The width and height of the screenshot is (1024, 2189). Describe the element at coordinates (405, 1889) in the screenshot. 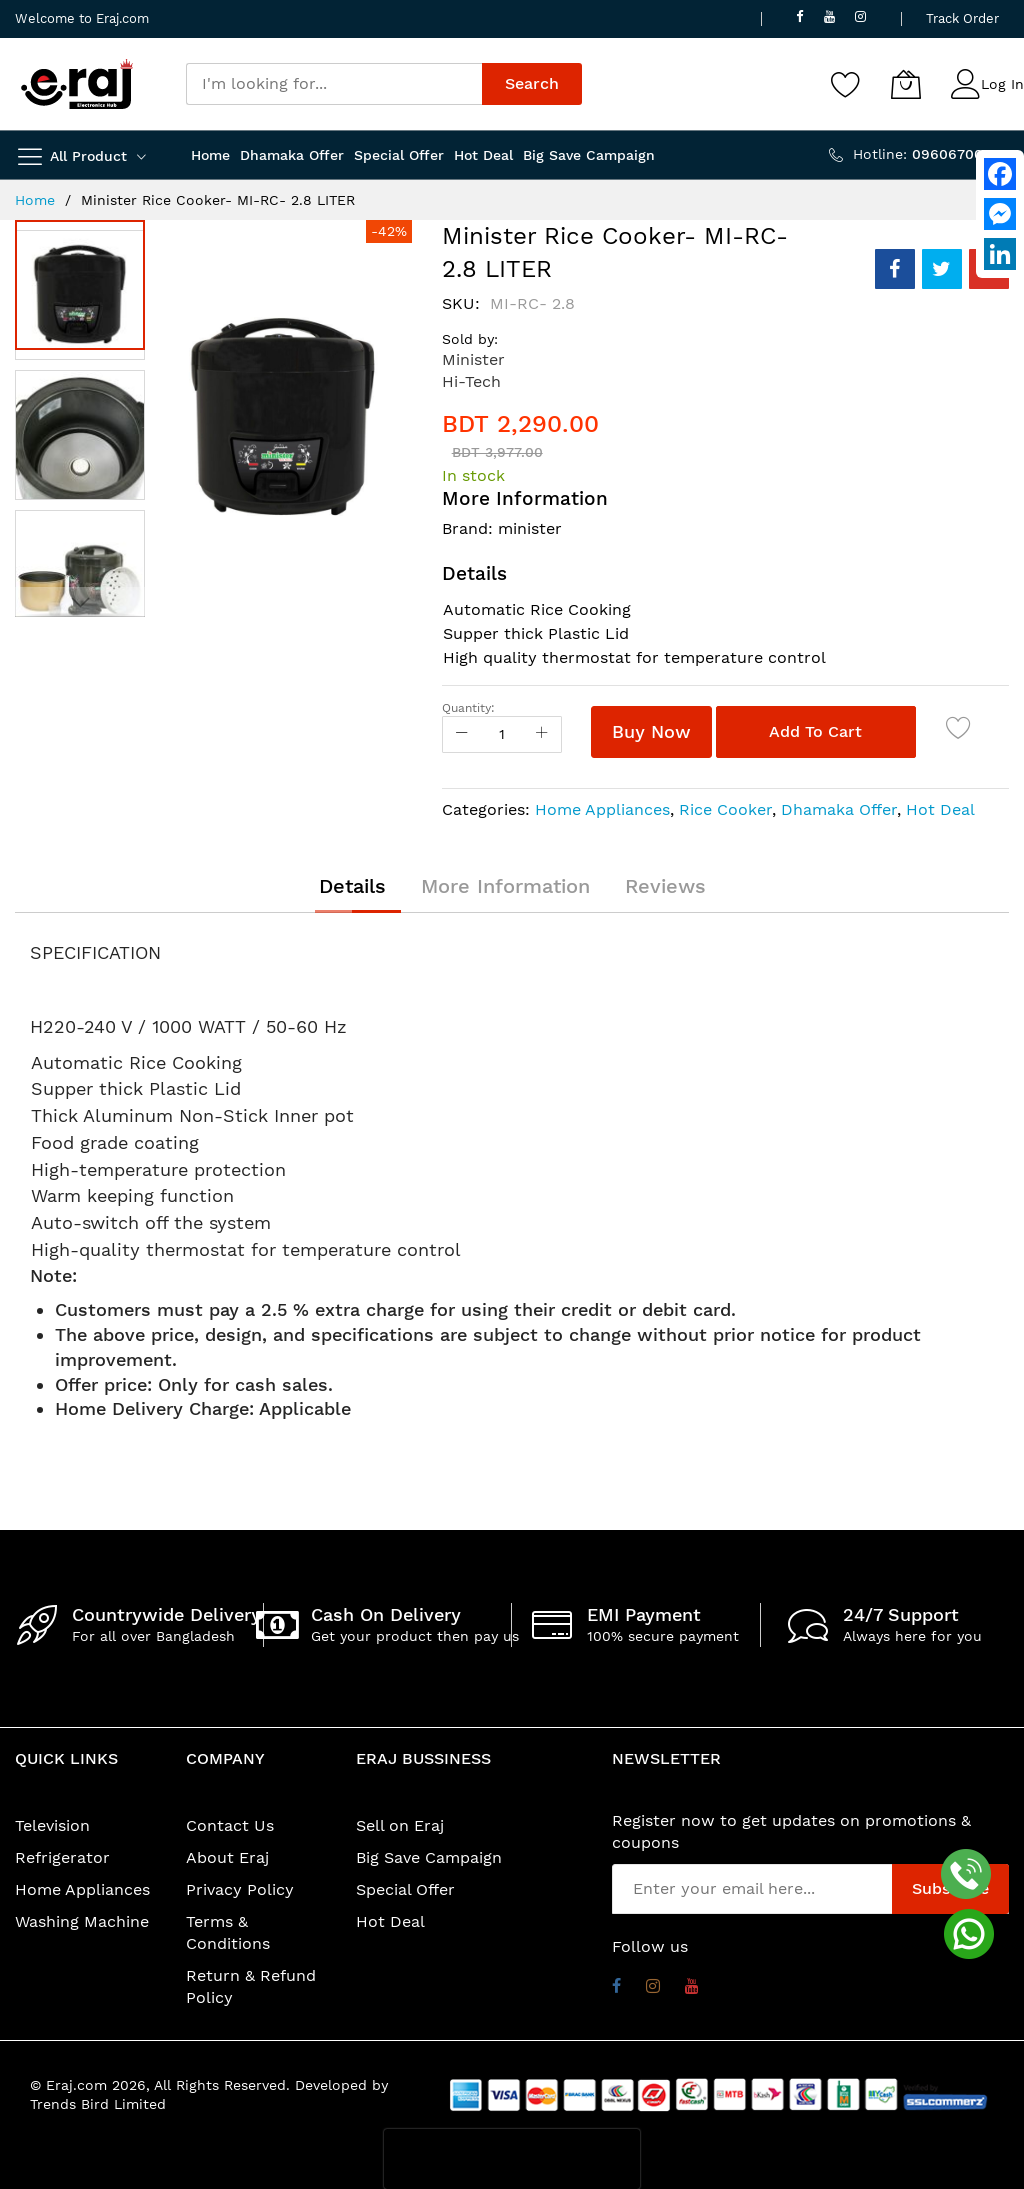

I see `Special Offer` at that location.